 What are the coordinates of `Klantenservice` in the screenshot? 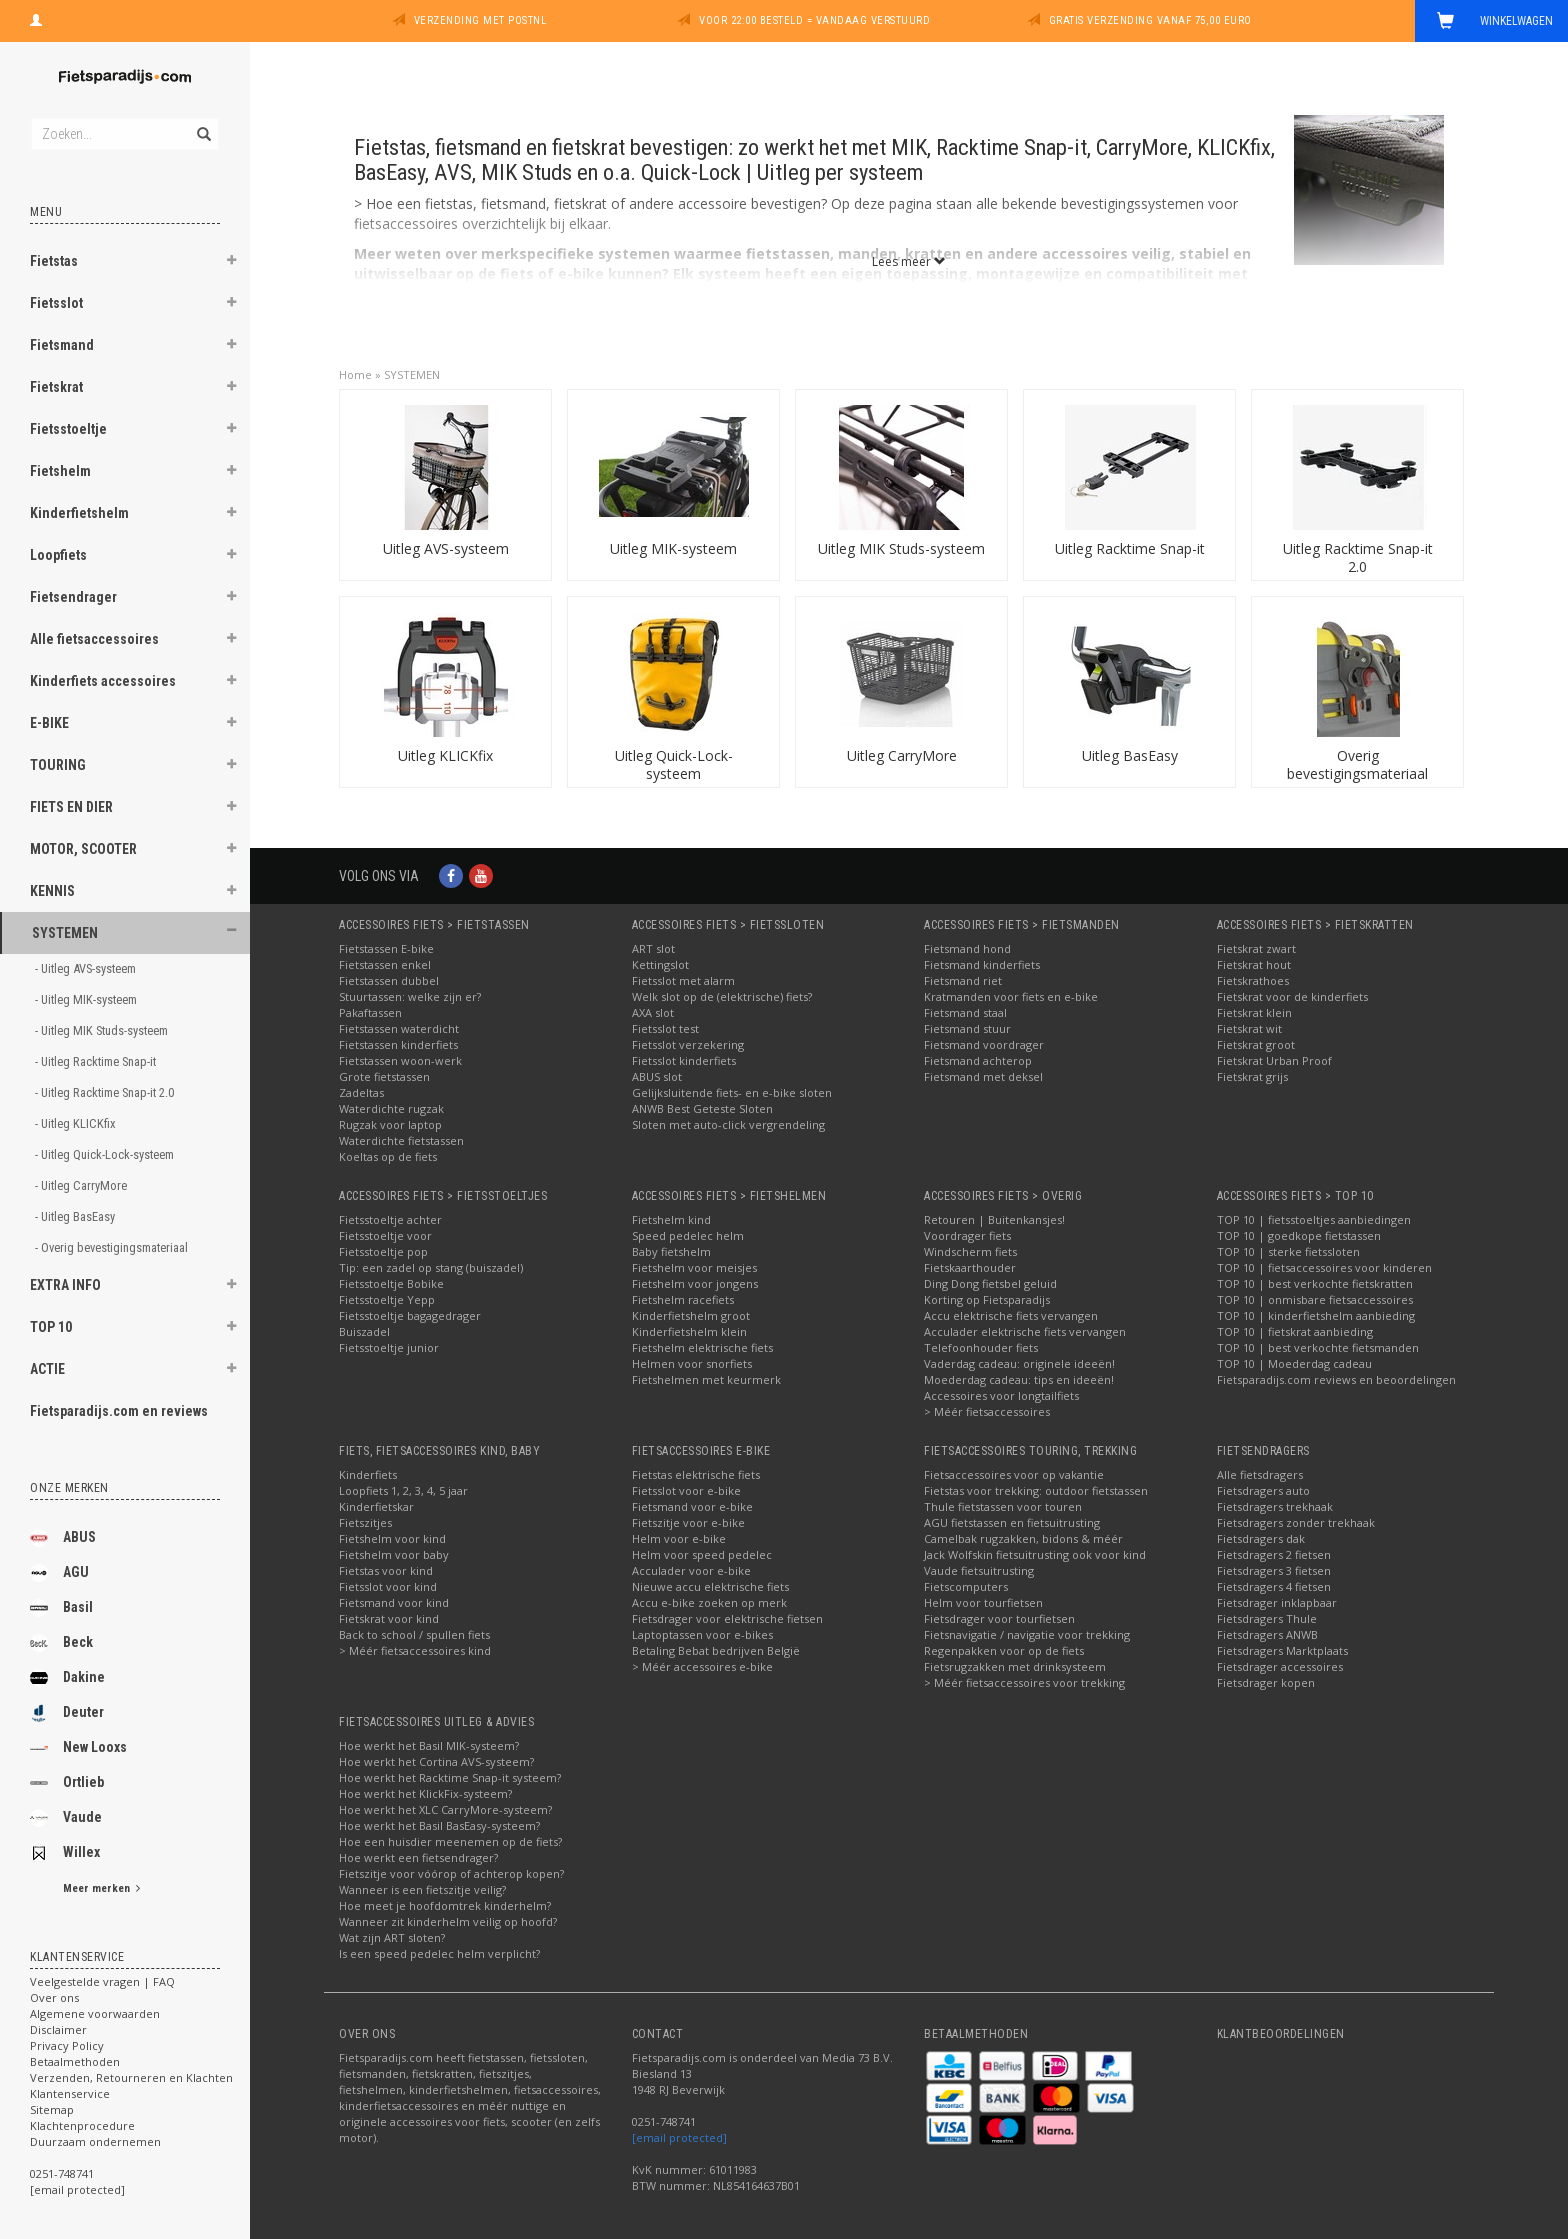 It's located at (70, 2093).